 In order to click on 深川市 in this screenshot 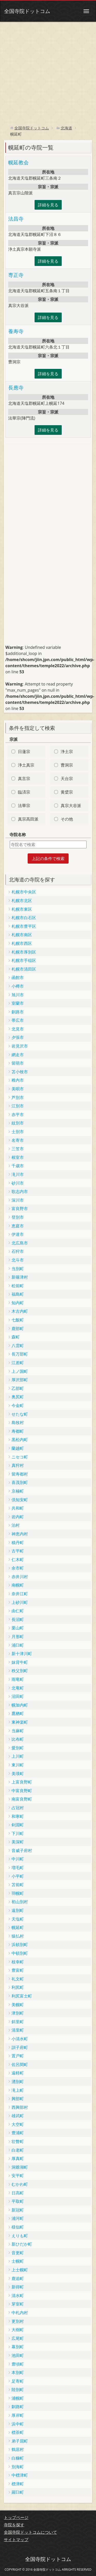, I will do `click(18, 1200)`.